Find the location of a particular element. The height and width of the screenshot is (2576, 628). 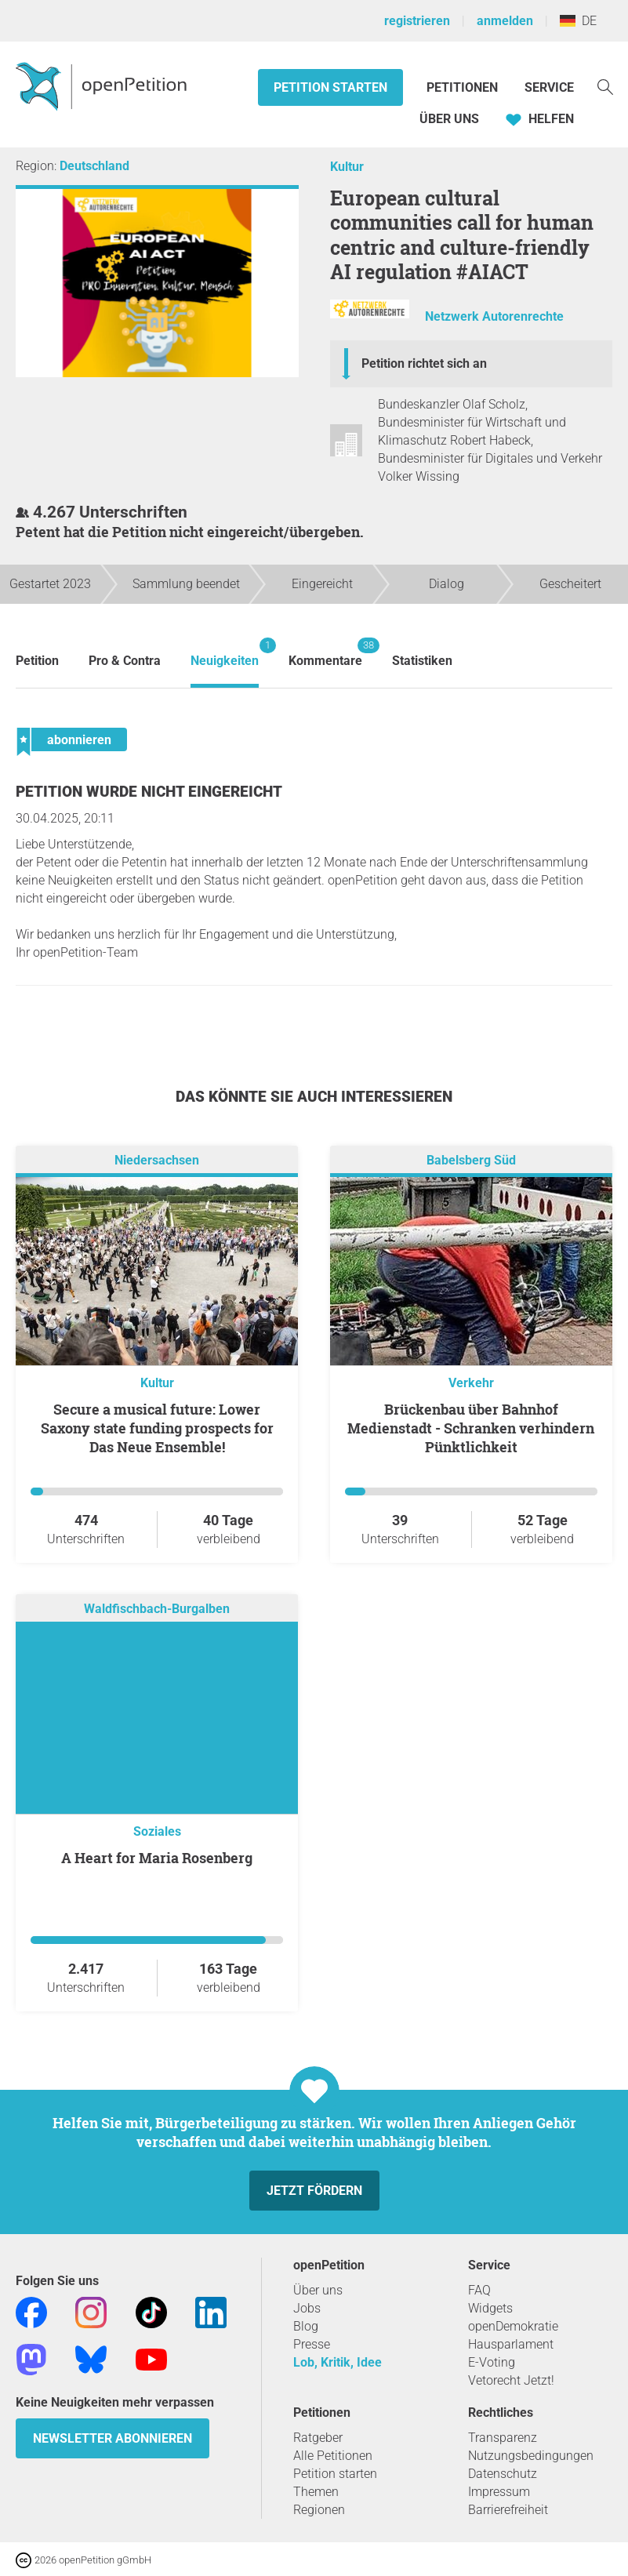

Über uns is located at coordinates (318, 2290).